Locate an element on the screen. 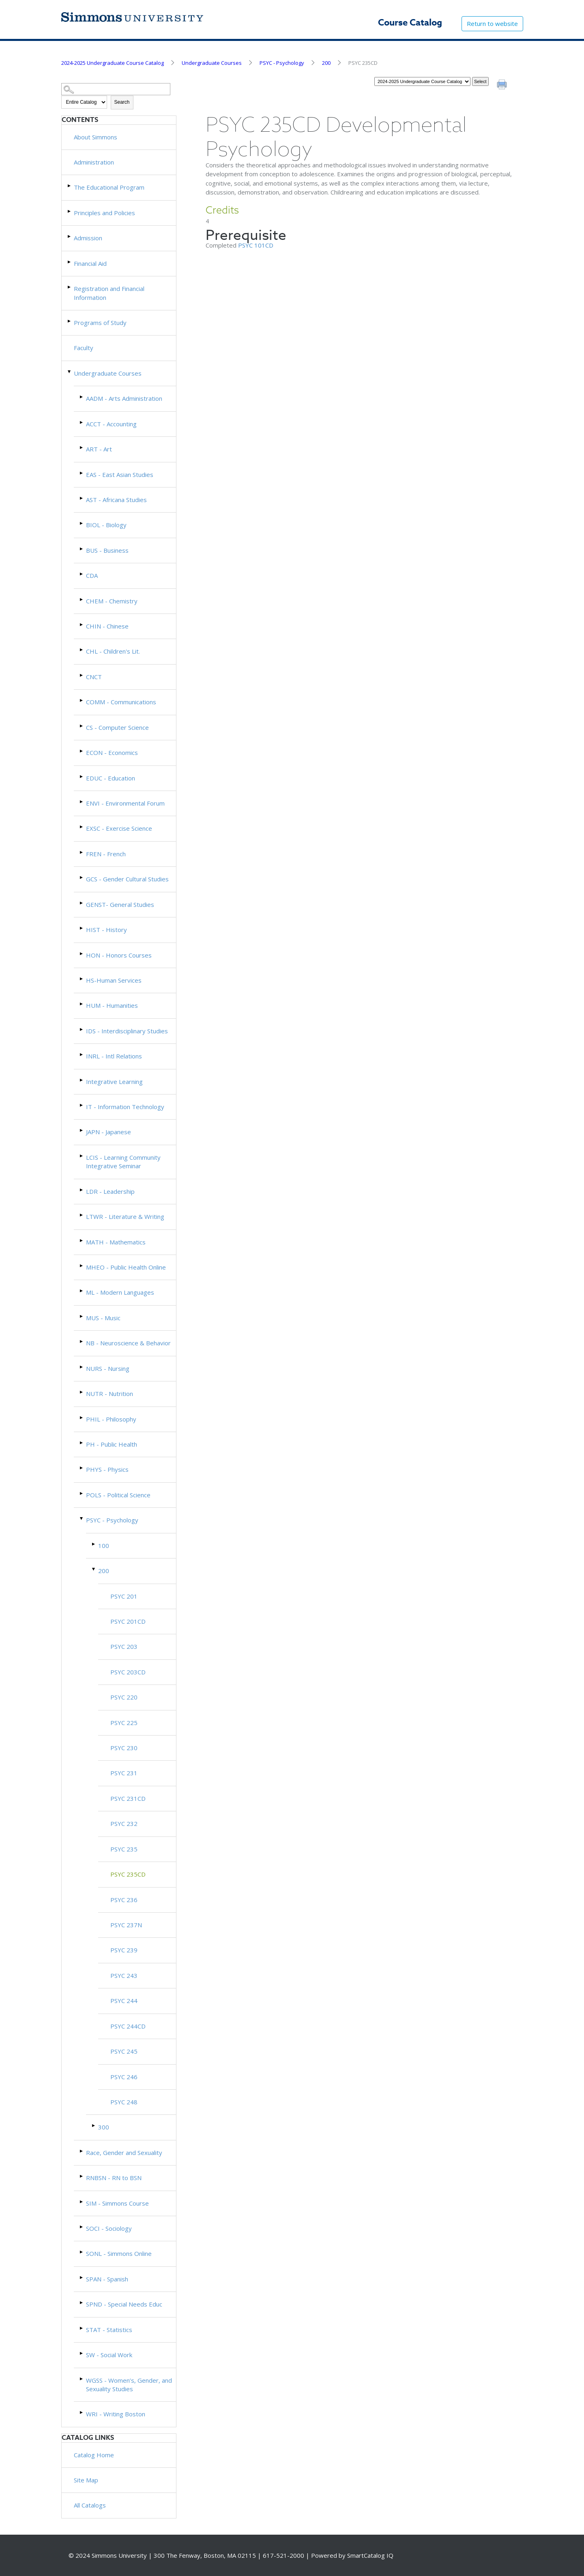  PSYC 239 is located at coordinates (123, 1950).